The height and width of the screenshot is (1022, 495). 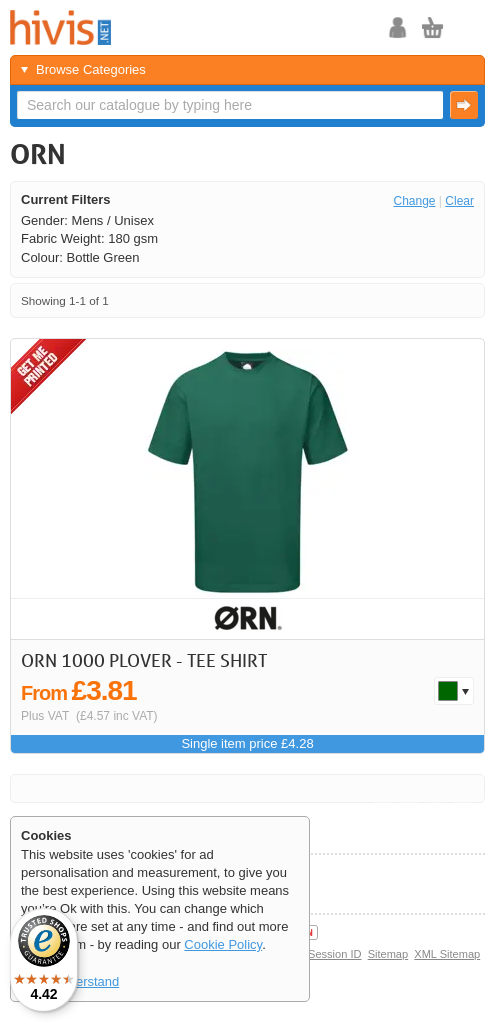 I want to click on < Previous, so click(x=408, y=300).